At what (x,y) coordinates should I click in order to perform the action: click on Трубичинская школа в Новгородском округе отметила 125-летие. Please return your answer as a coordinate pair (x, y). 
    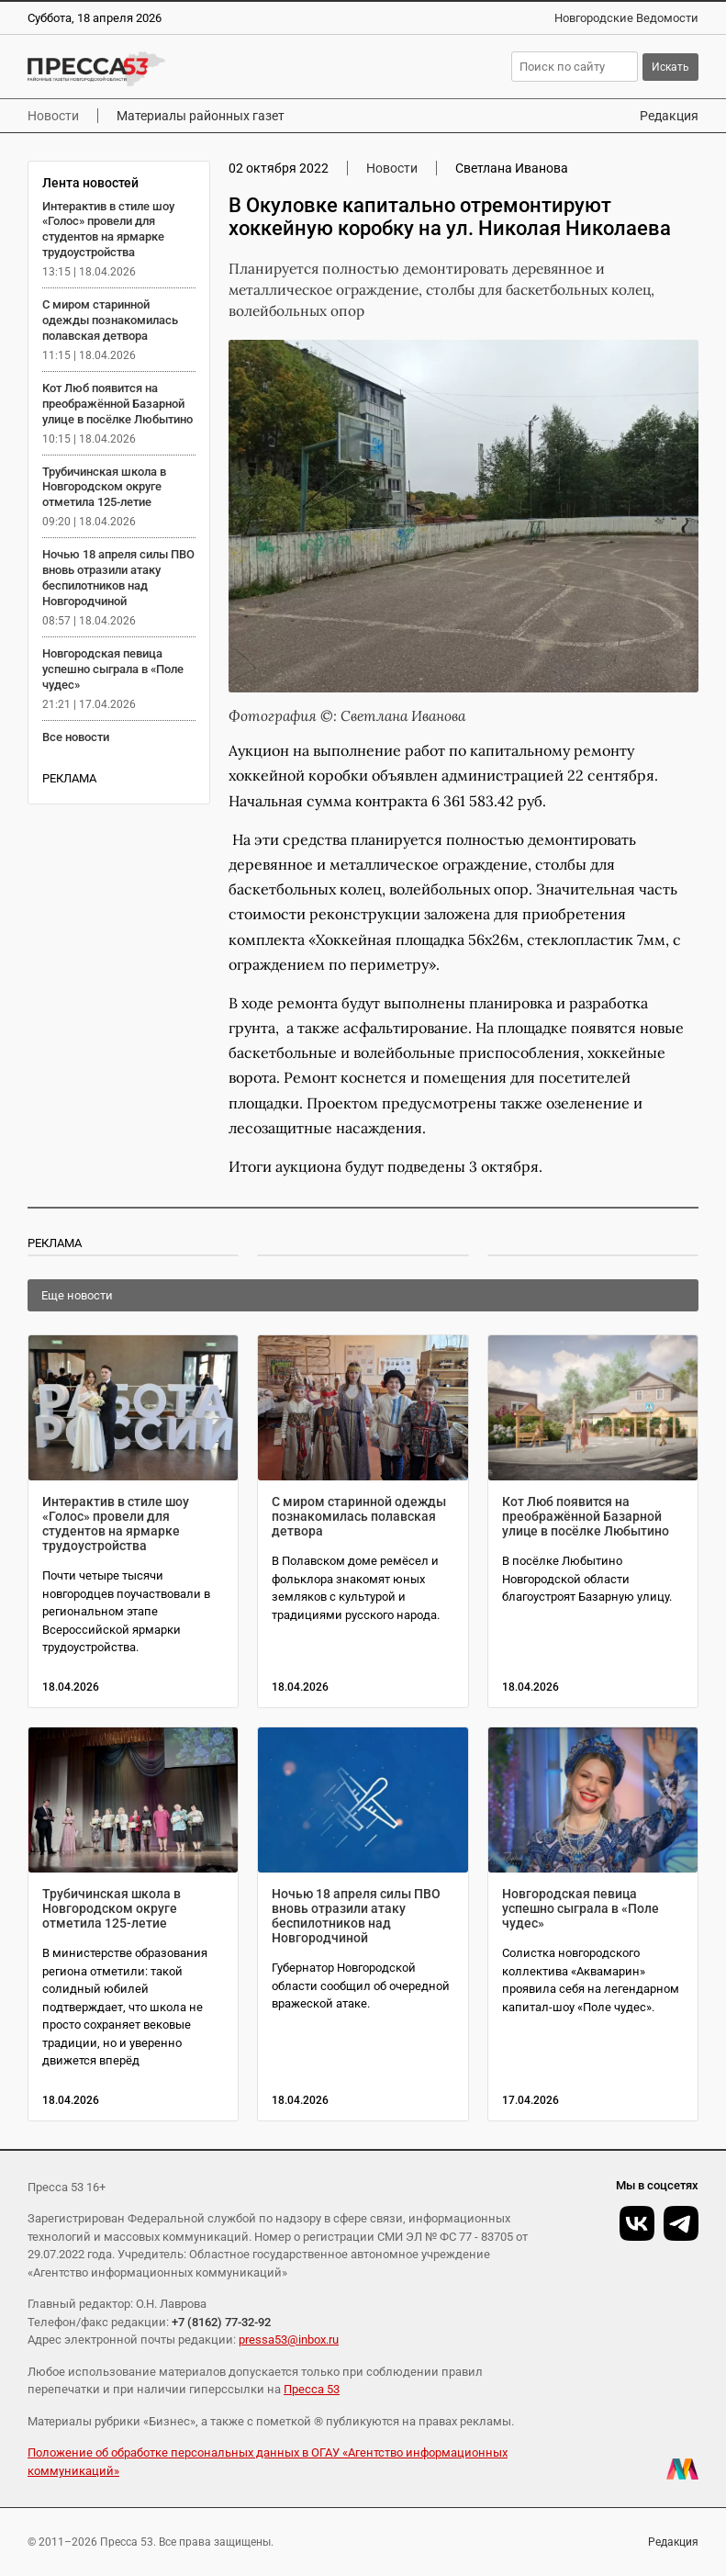
    Looking at the image, I should click on (104, 487).